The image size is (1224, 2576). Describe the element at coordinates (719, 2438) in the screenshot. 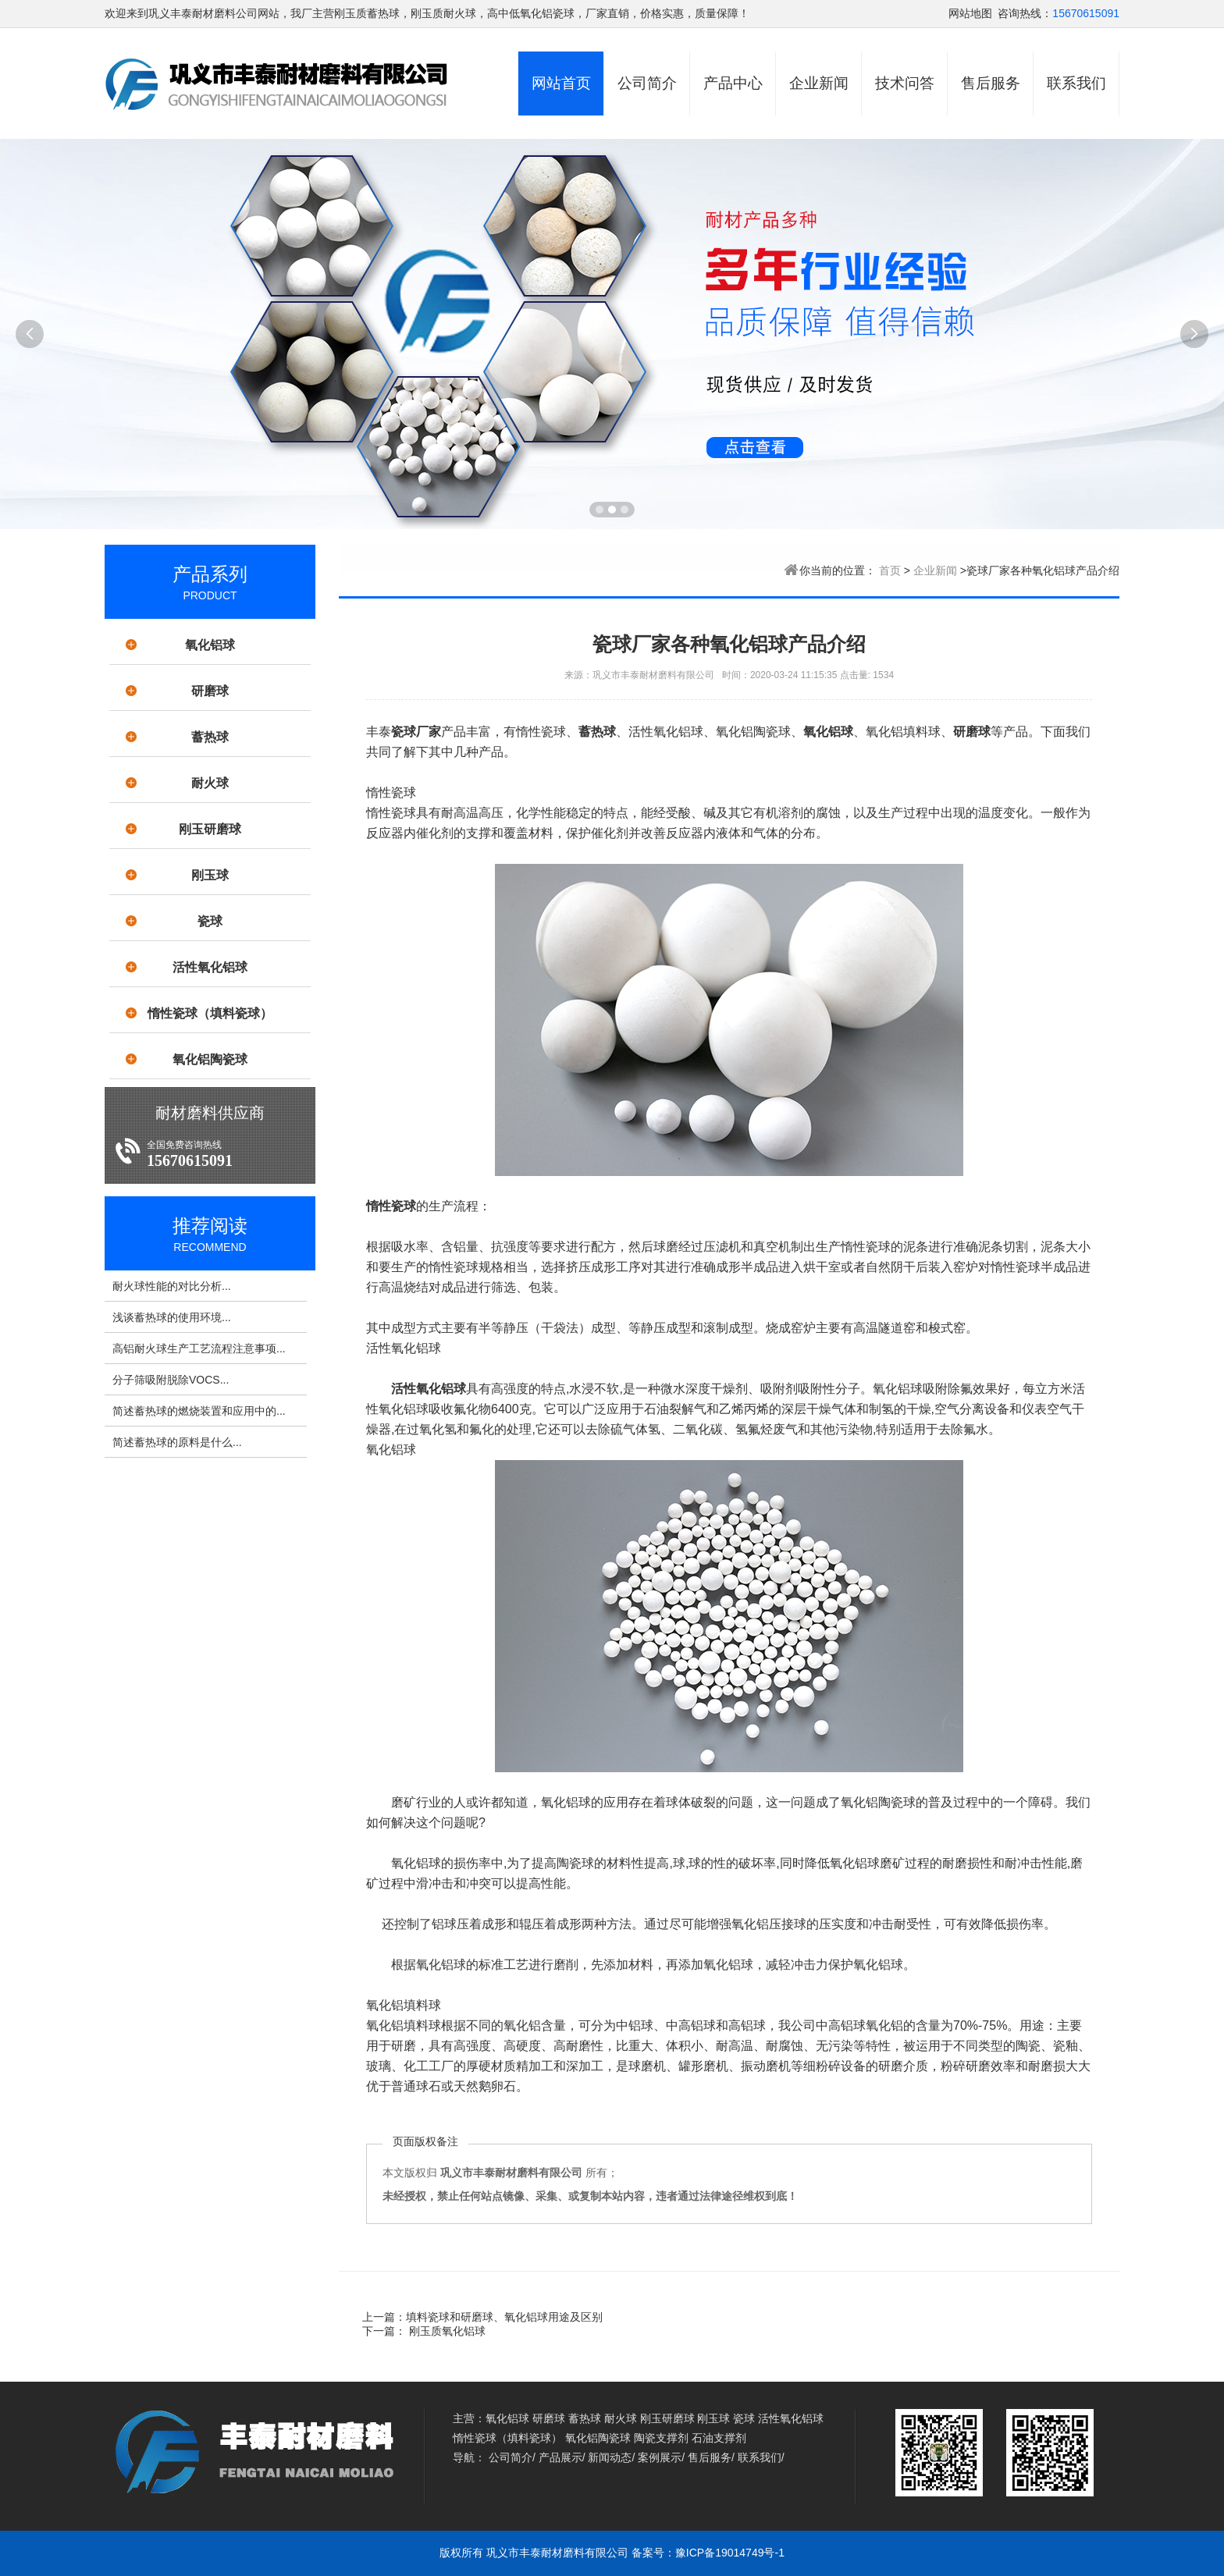

I see `石油支撑剂` at that location.